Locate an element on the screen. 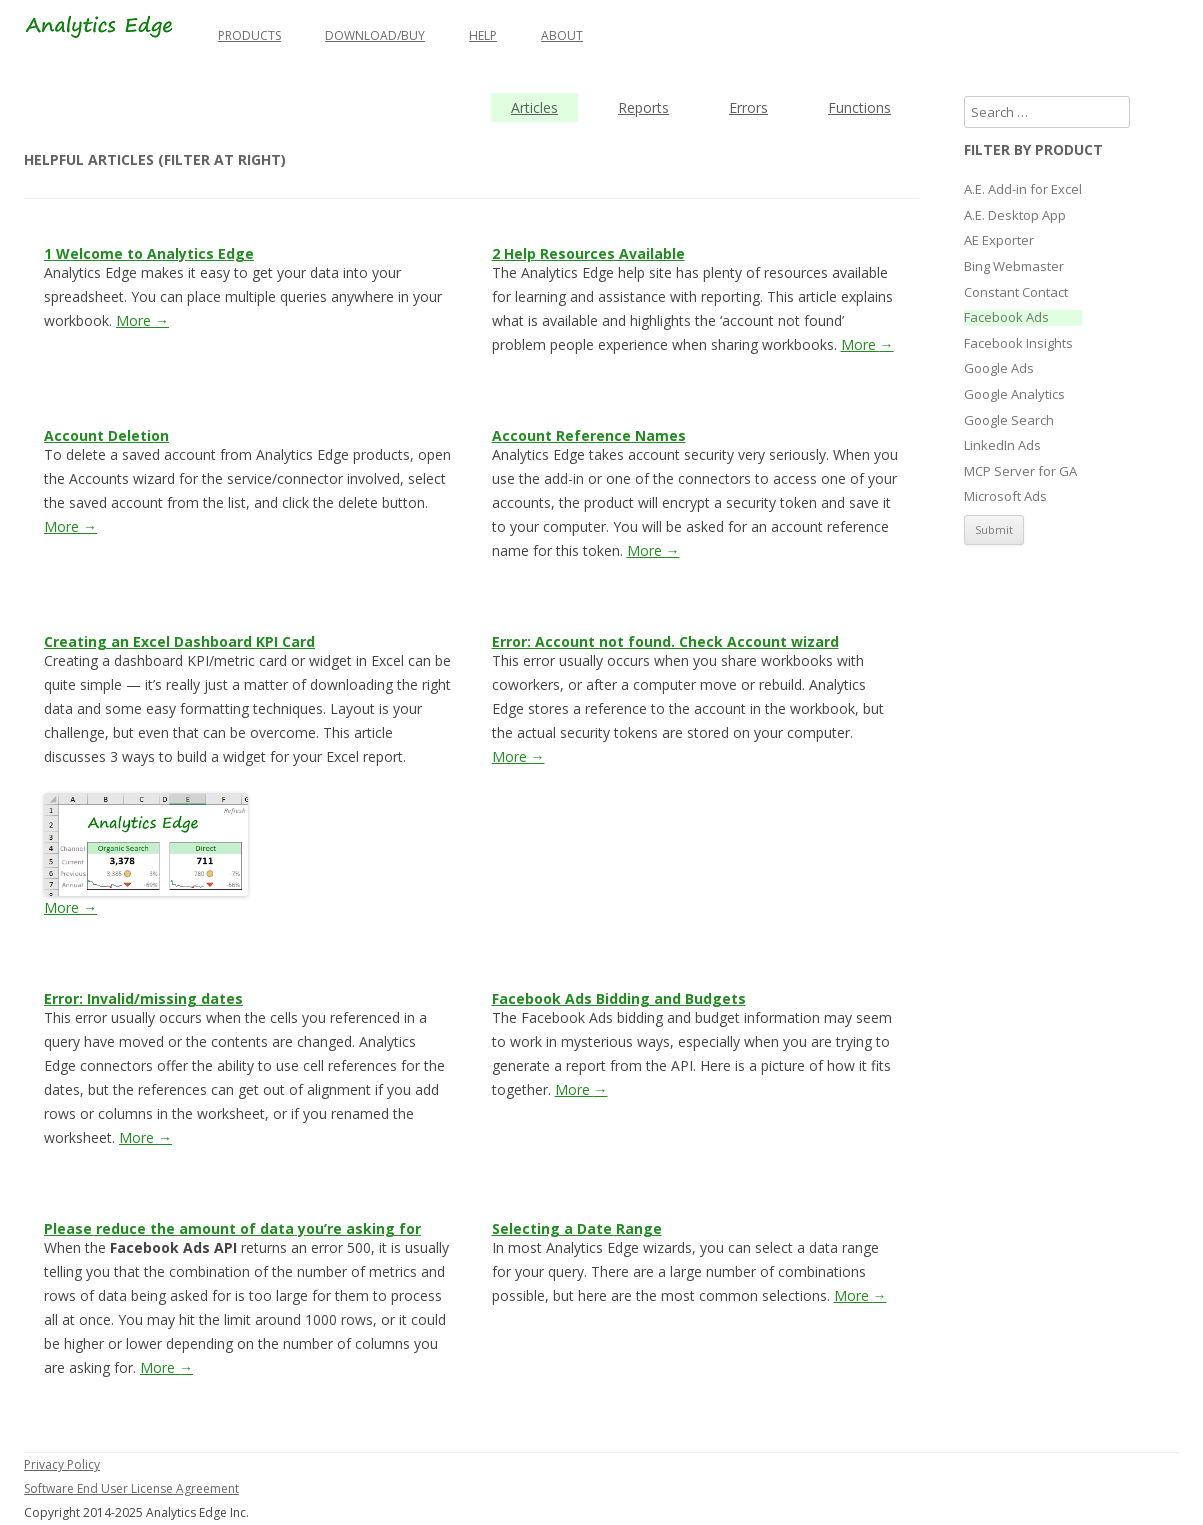 The image size is (1203, 1525). Selecting a Date Range is located at coordinates (577, 1228).